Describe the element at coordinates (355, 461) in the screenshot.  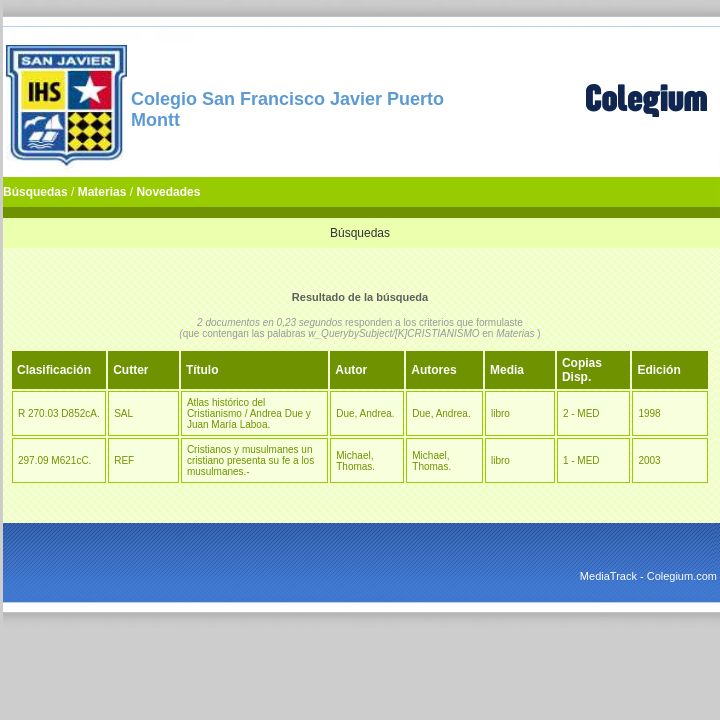
I see `Michael, Thomas.` at that location.